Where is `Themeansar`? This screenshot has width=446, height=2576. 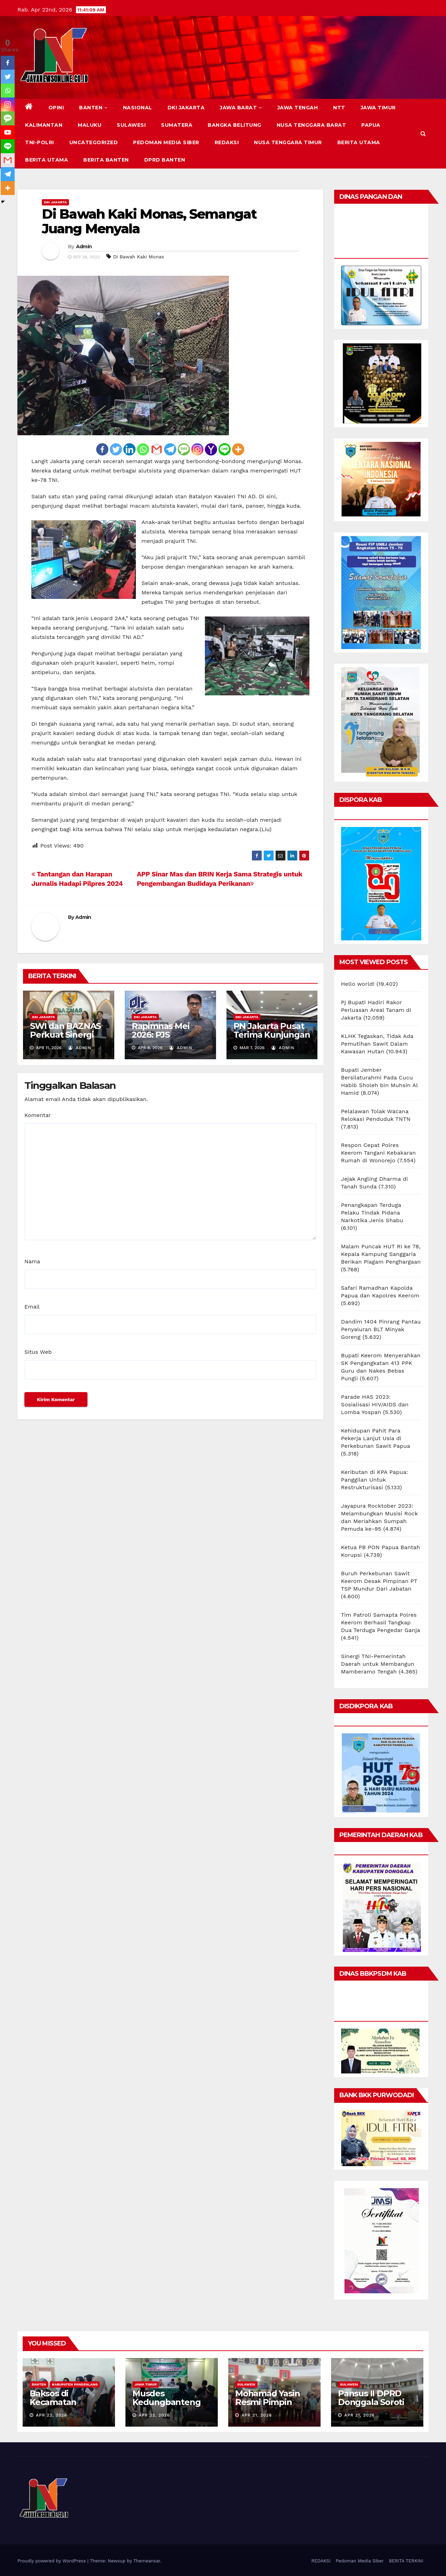 Themeansar is located at coordinates (146, 2560).